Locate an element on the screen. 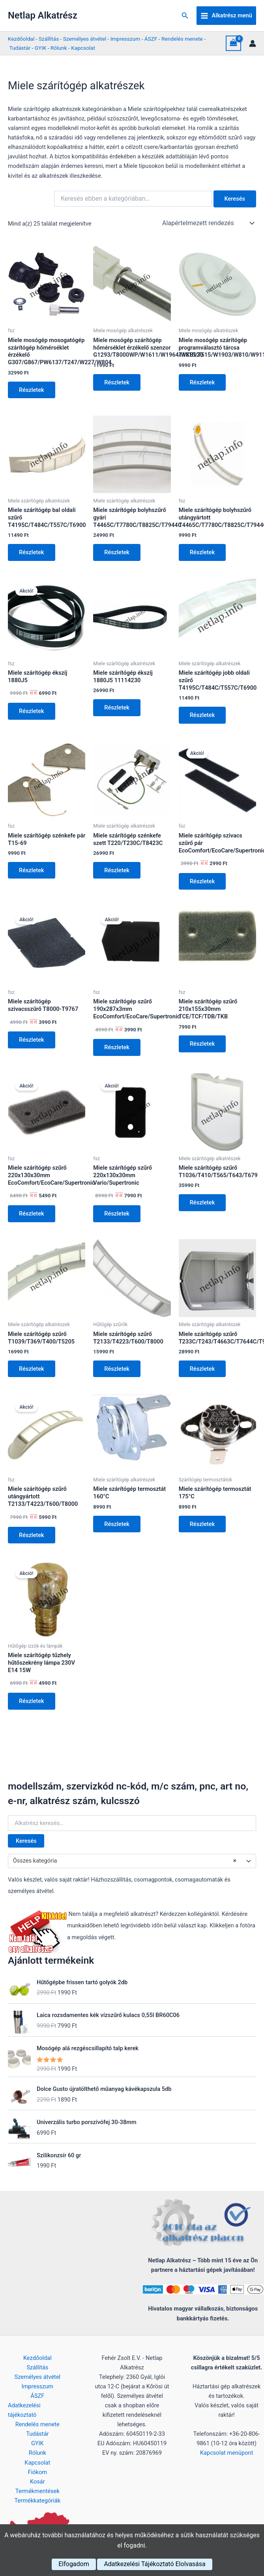  Részletek [Kosárba: “Miele mosógép szárítógép programválasztó tárcsa T1515/T515/W1903/W810/W911”] is located at coordinates (202, 382).